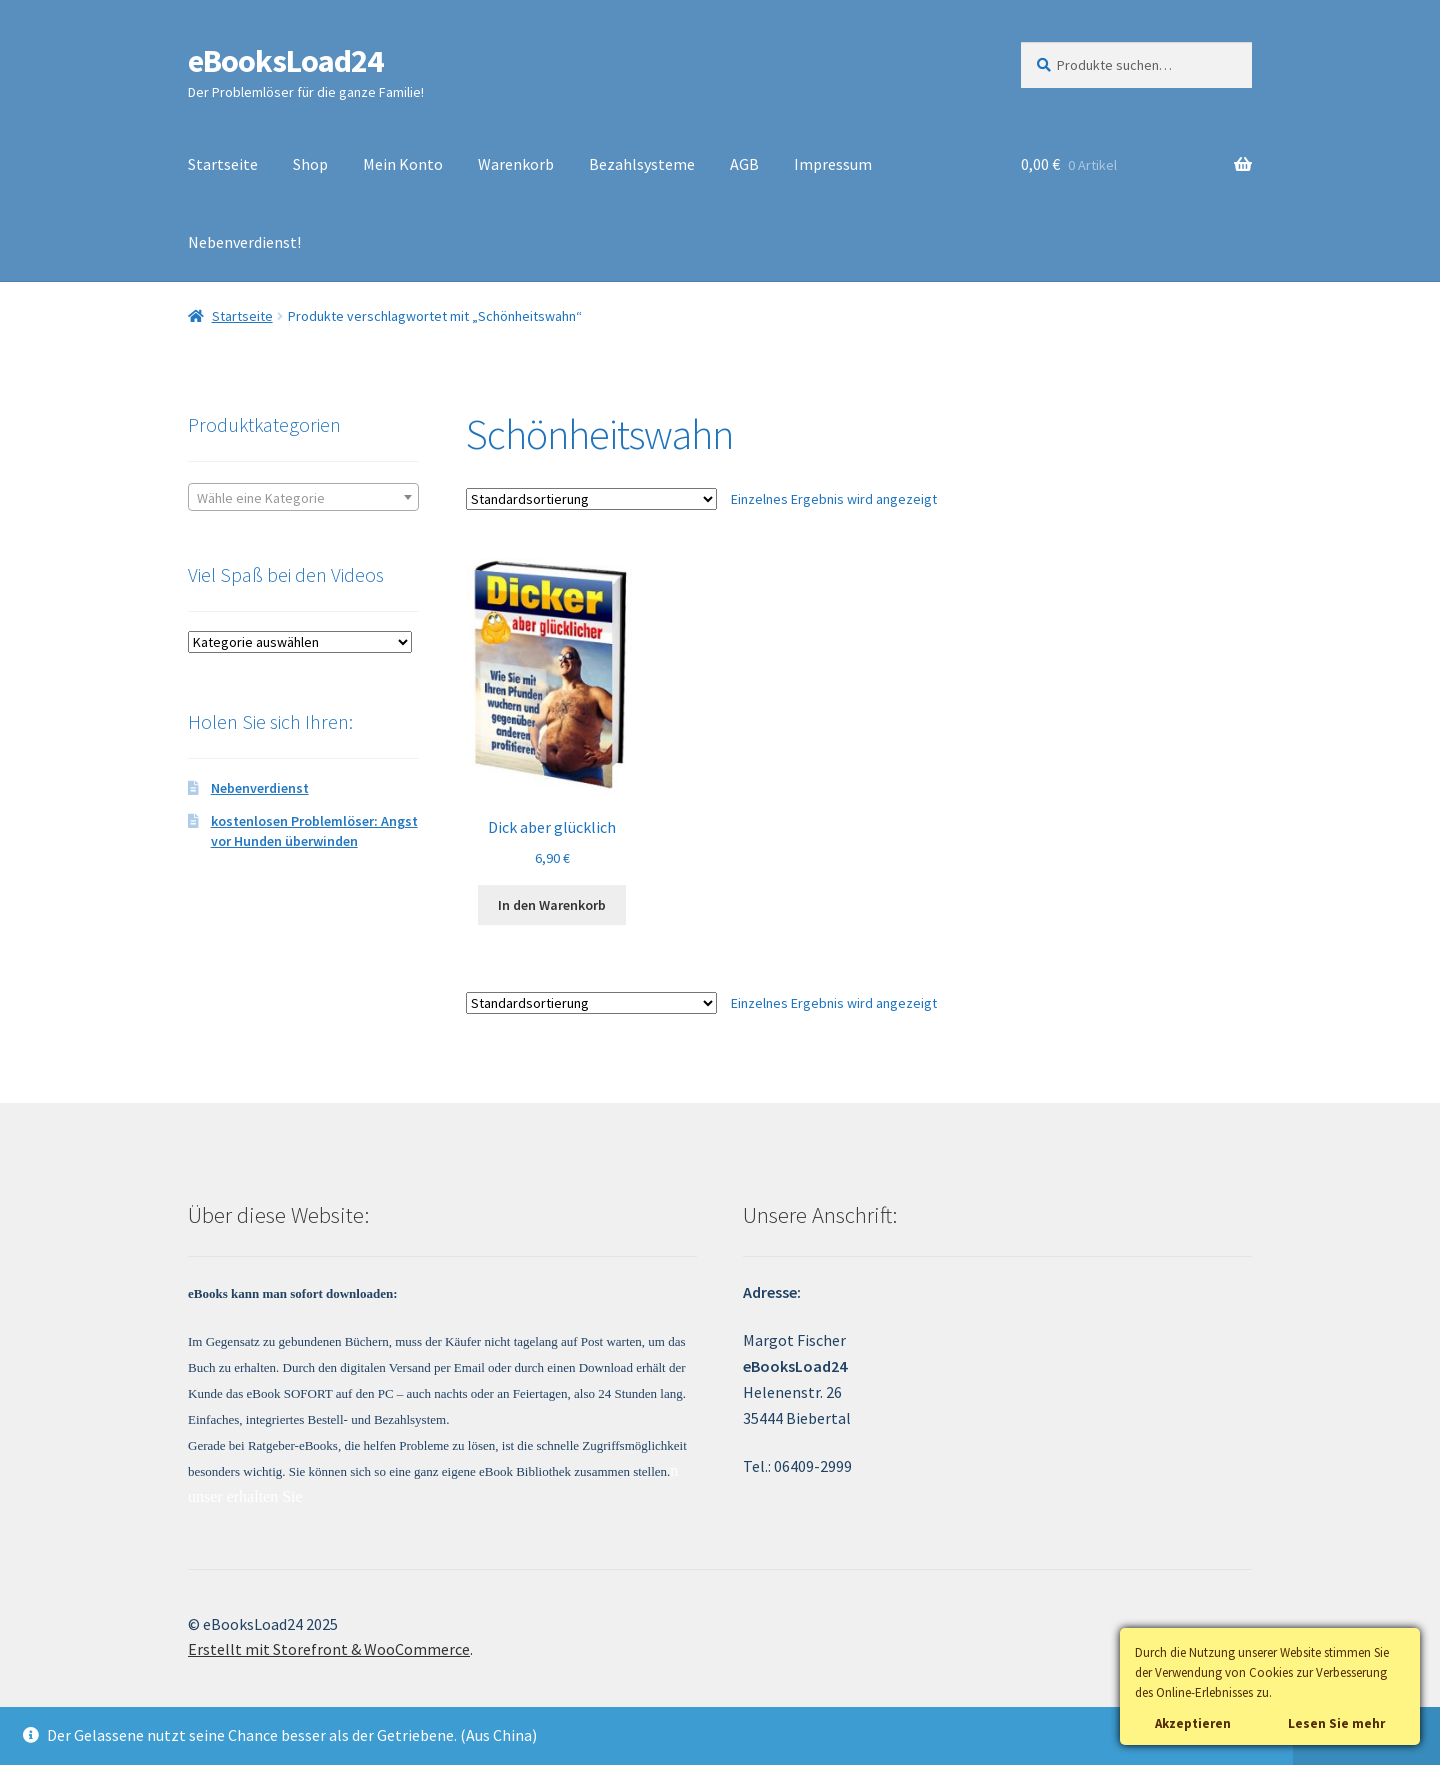  What do you see at coordinates (642, 164) in the screenshot?
I see `Bezahlsysteme` at bounding box center [642, 164].